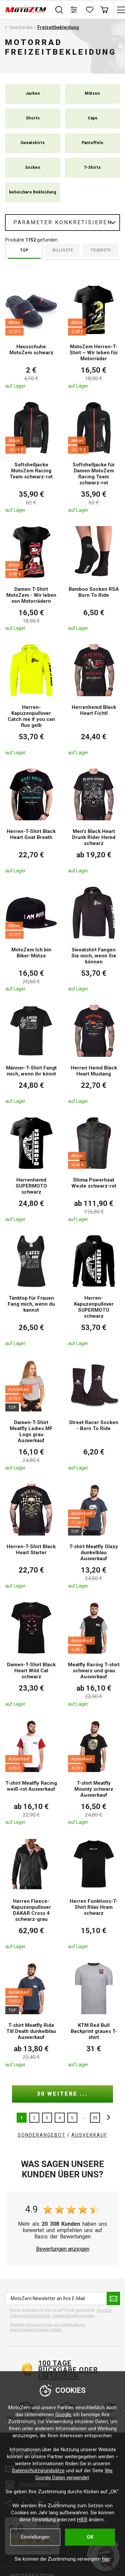 The width and height of the screenshot is (125, 2576). I want to click on 39, so click(95, 2118).